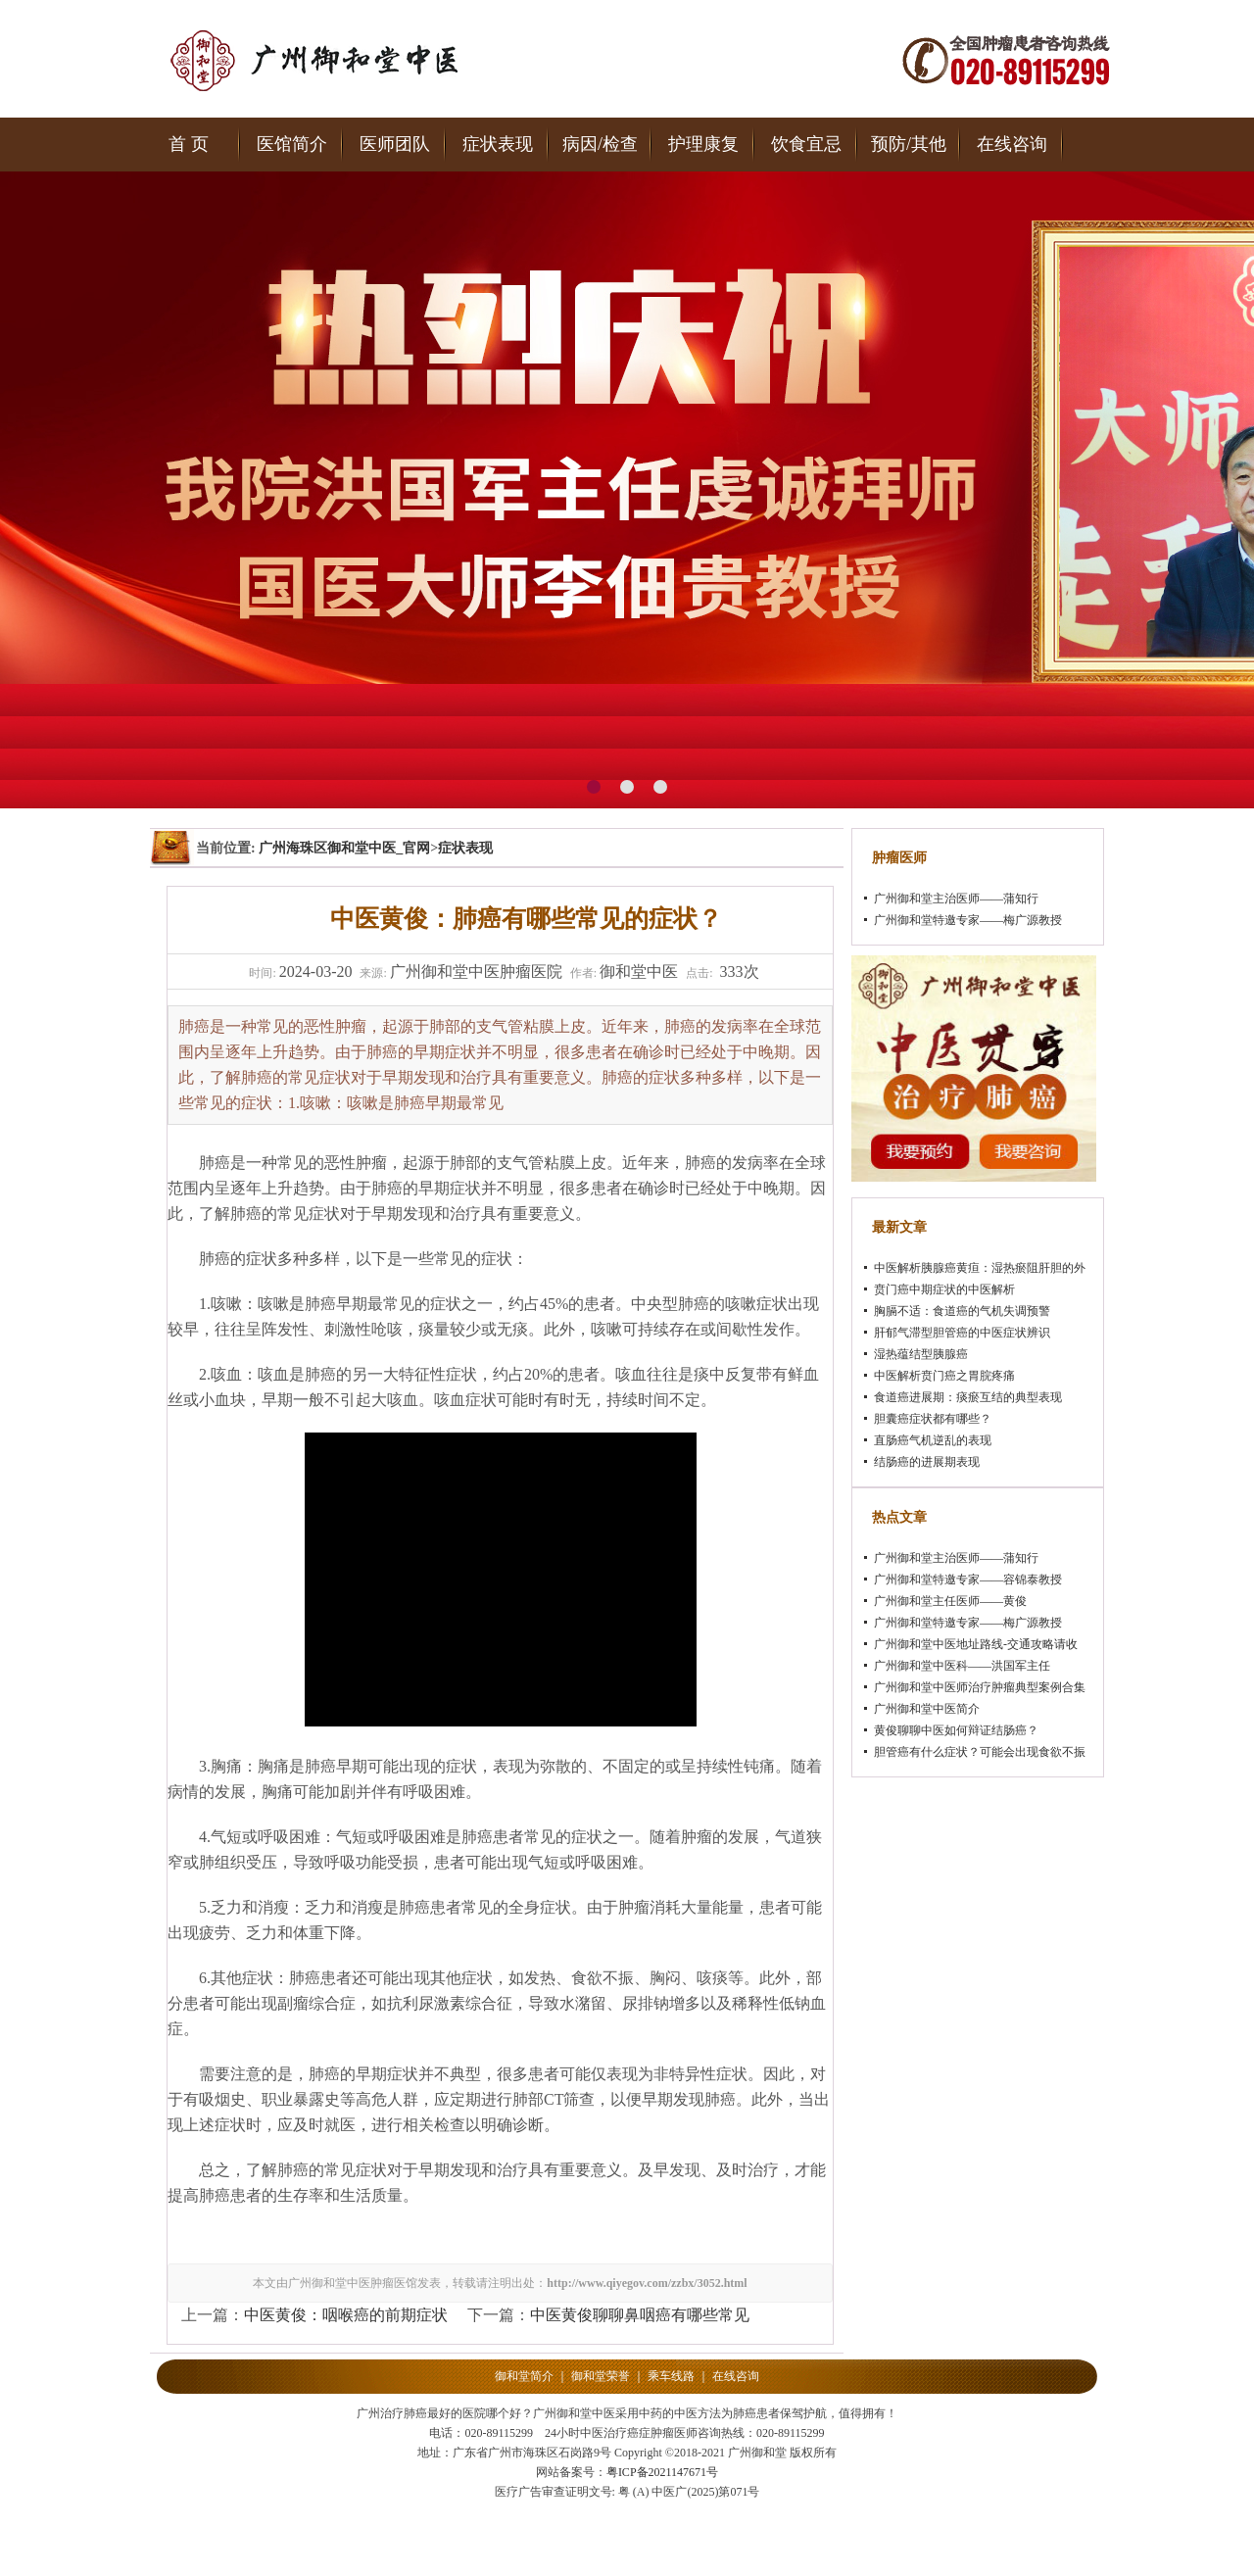  Describe the element at coordinates (346, 2315) in the screenshot. I see `中医黄俊：咽喉癌的前期症状` at that location.